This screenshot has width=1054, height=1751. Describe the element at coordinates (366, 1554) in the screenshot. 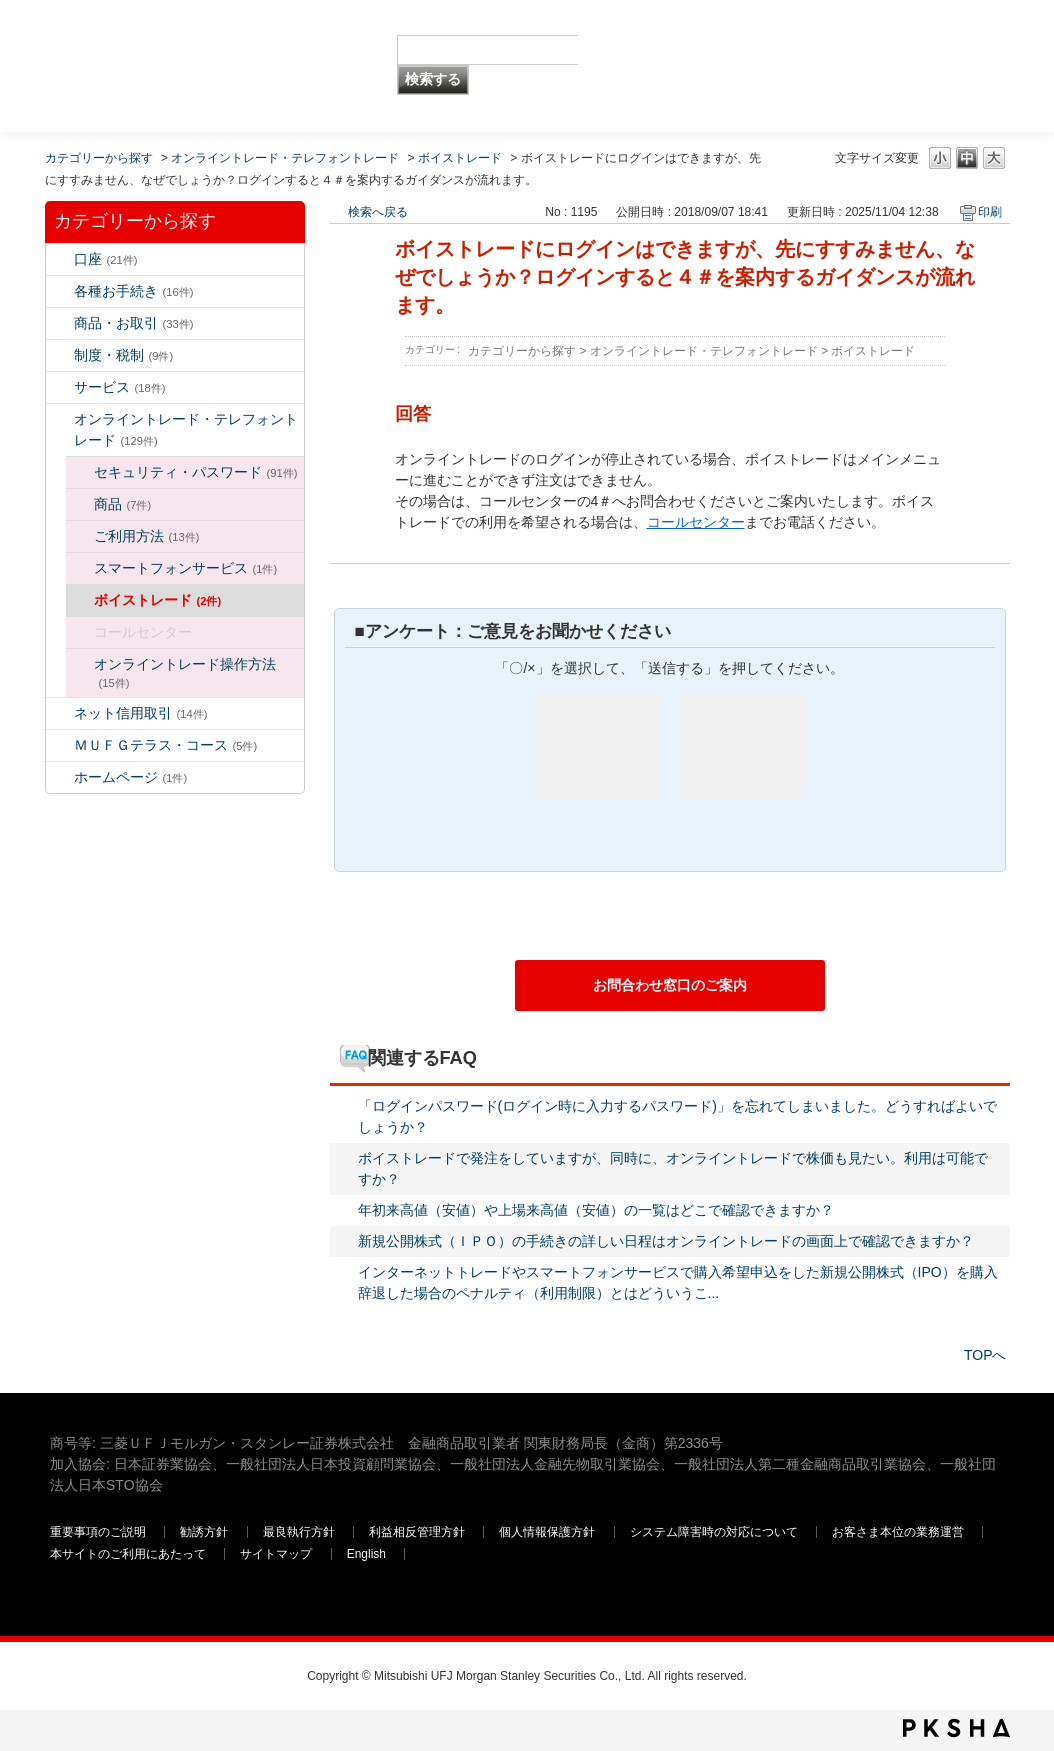

I see `English` at that location.